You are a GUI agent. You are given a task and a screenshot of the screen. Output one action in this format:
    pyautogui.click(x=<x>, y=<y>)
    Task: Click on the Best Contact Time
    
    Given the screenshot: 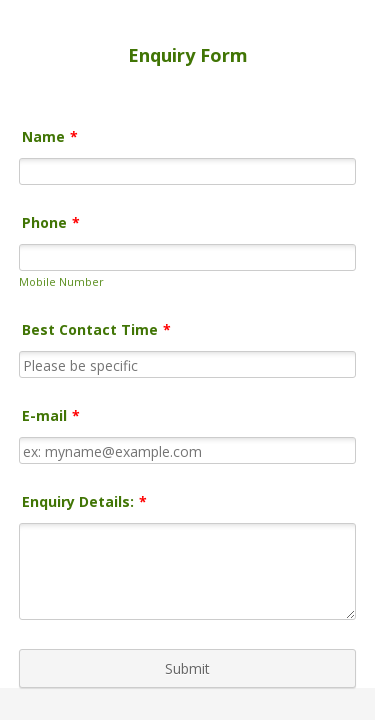 What is the action you would take?
    pyautogui.click(x=96, y=333)
    